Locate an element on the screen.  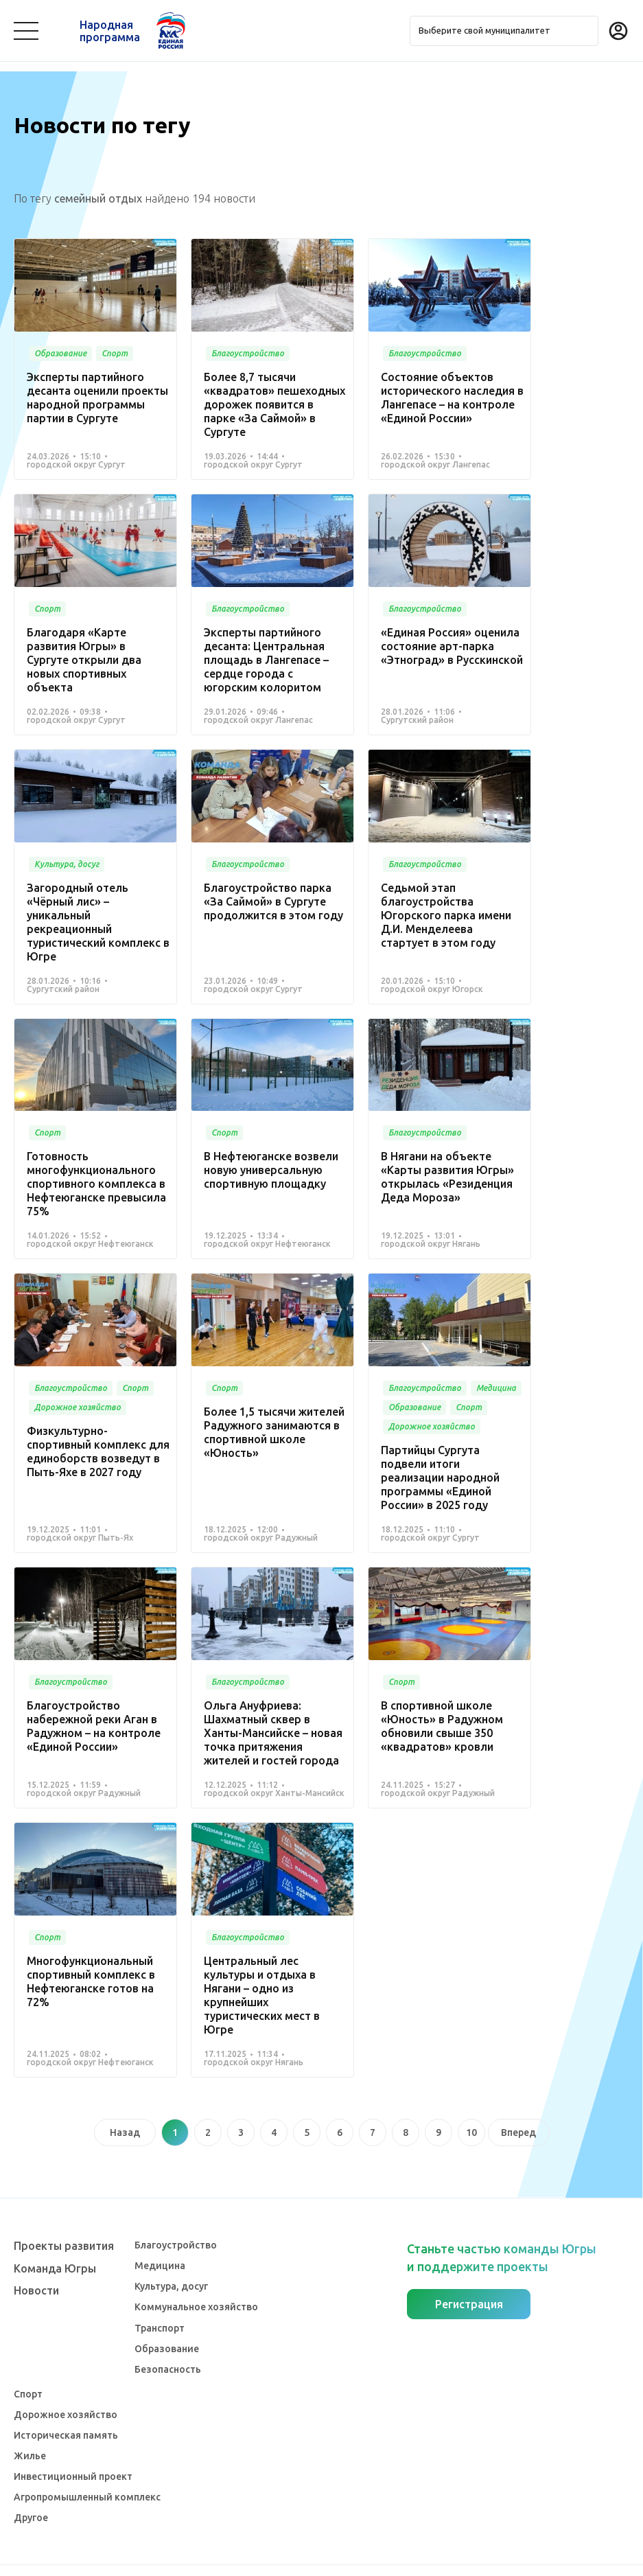
Благоустройство is located at coordinates (176, 2217).